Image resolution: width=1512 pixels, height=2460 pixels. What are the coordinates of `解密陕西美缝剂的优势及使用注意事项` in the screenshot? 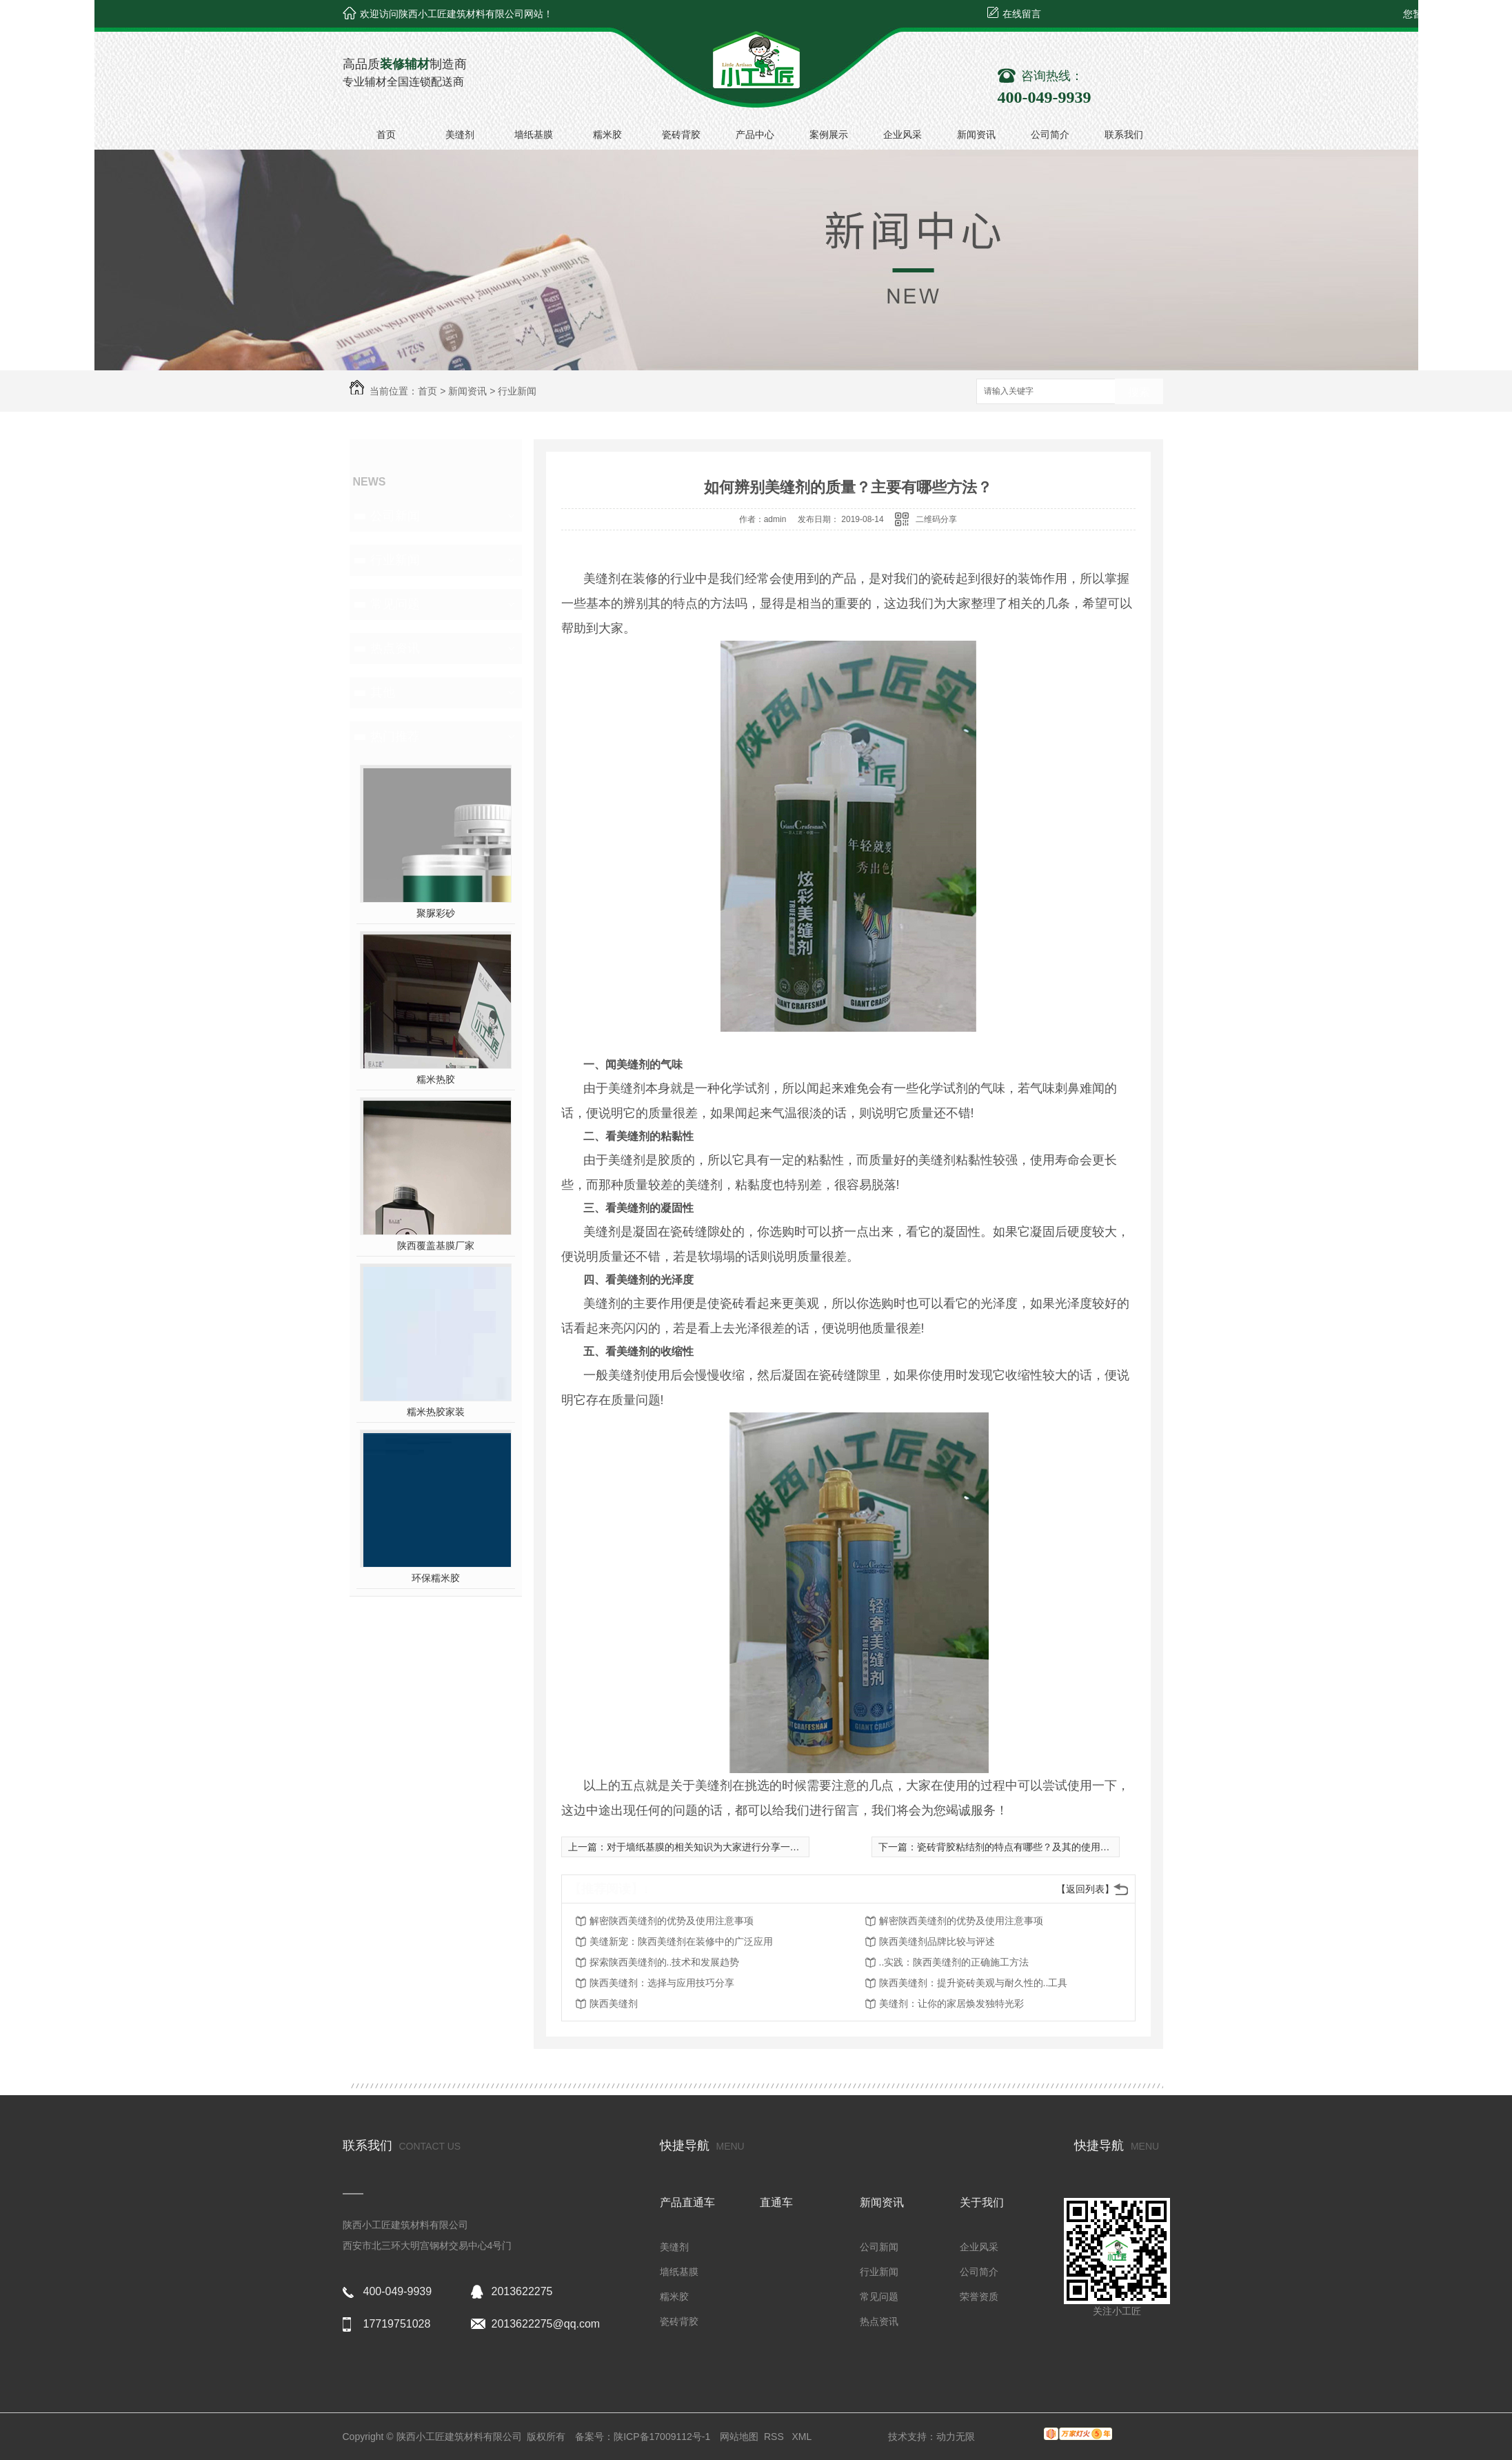 It's located at (671, 1920).